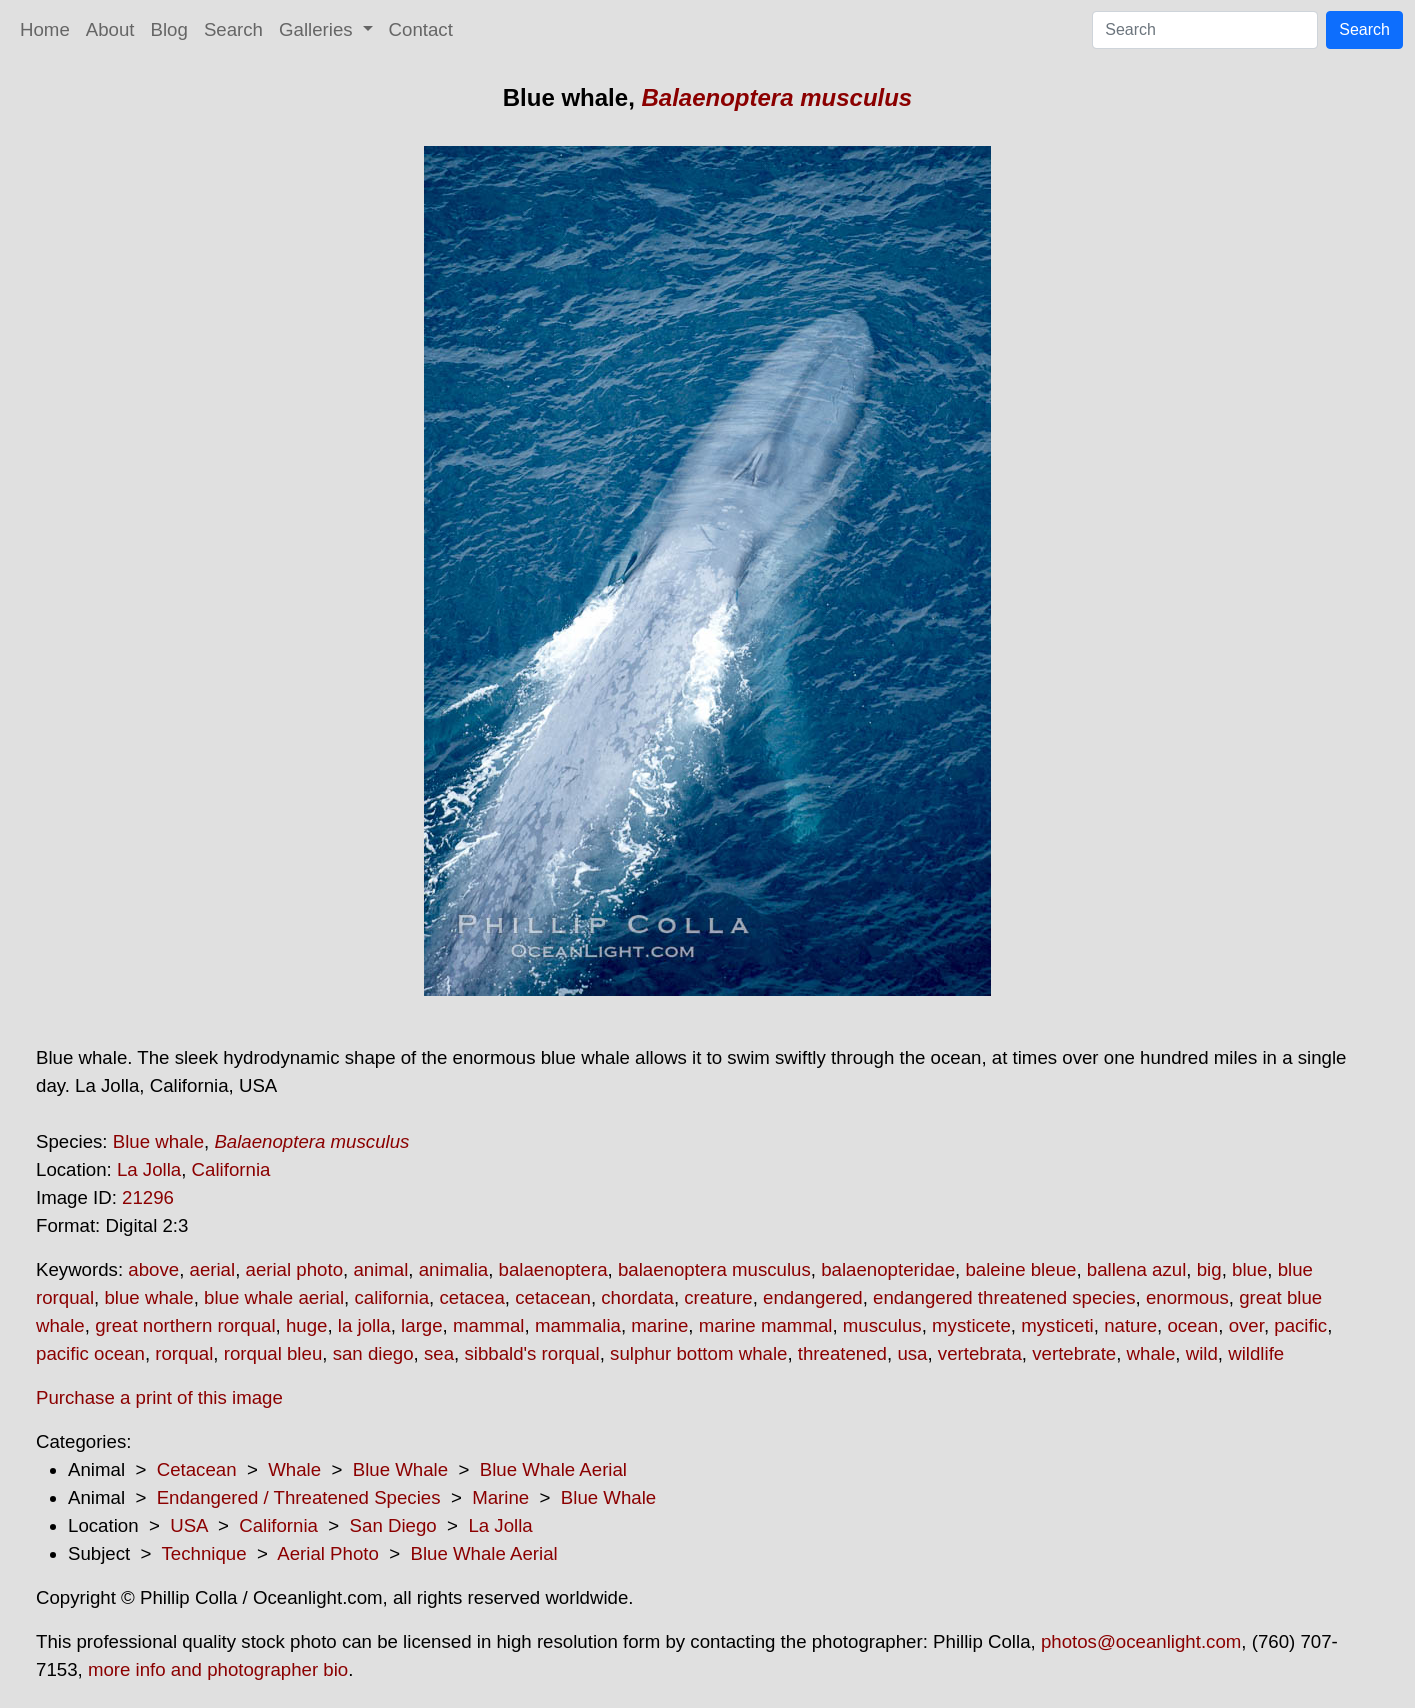 The image size is (1415, 1708). I want to click on usa, so click(912, 1353).